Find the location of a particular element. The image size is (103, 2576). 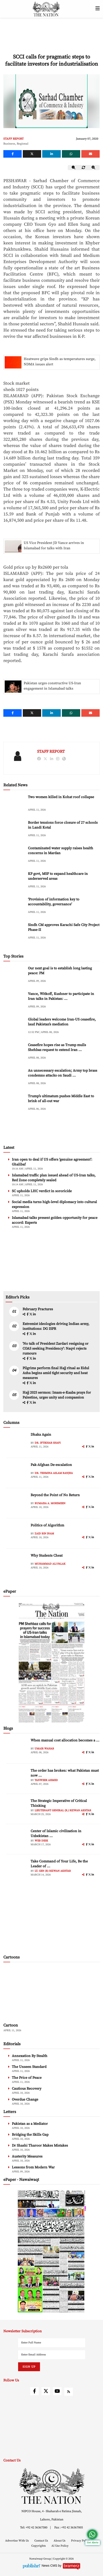

Zaid Bin Inam is located at coordinates (44, 1533).